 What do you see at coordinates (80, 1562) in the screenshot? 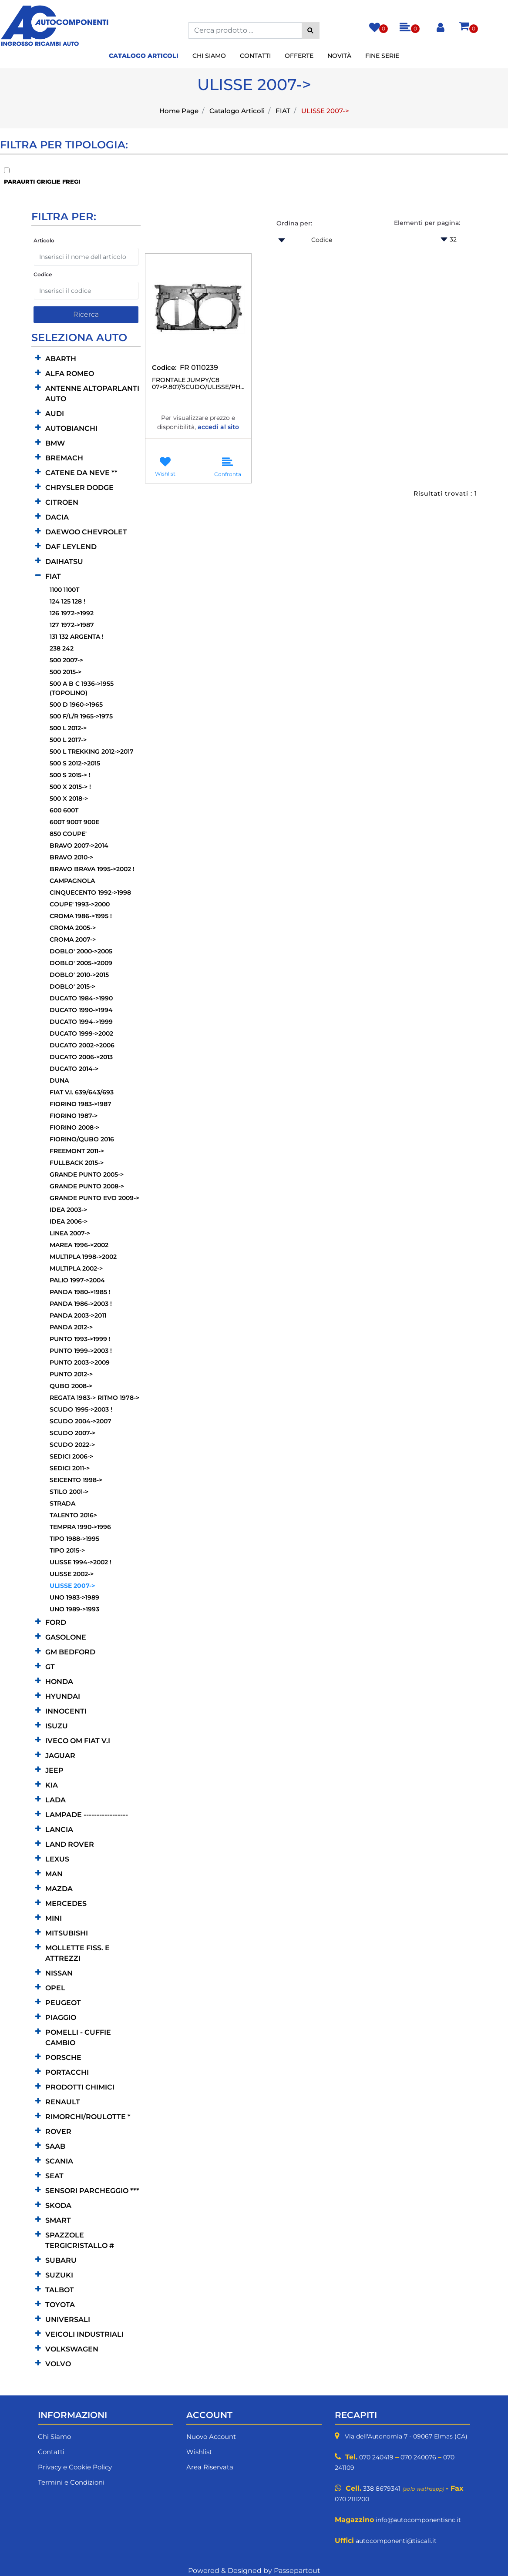
I see `ULISSE 1994->2002 !` at bounding box center [80, 1562].